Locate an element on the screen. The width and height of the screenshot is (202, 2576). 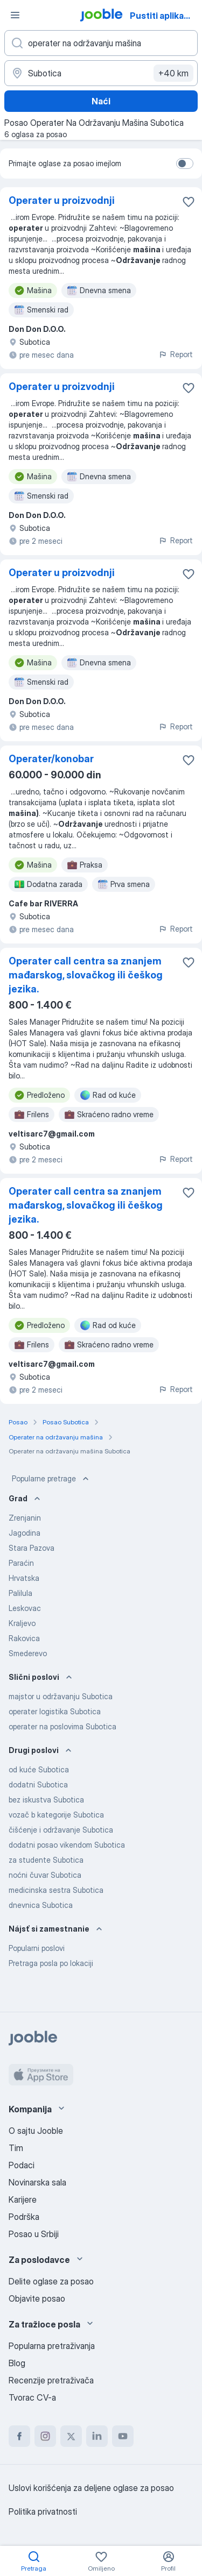
Smederevo is located at coordinates (28, 1653).